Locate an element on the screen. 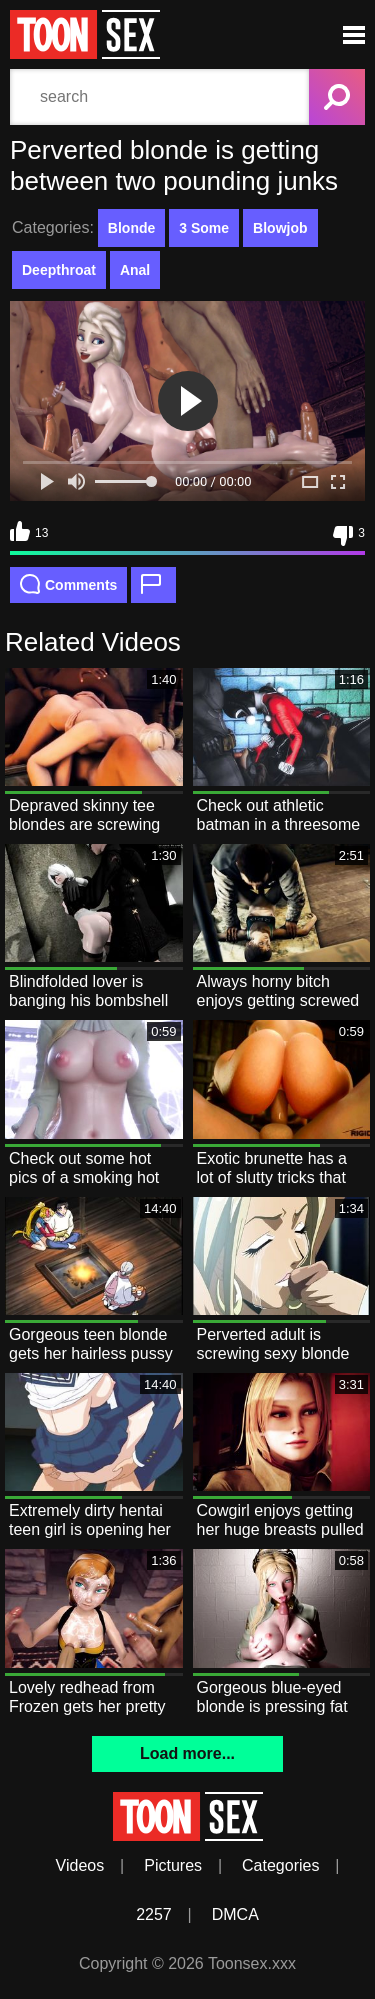 Image resolution: width=375 pixels, height=1999 pixels. Pictures is located at coordinates (173, 1865).